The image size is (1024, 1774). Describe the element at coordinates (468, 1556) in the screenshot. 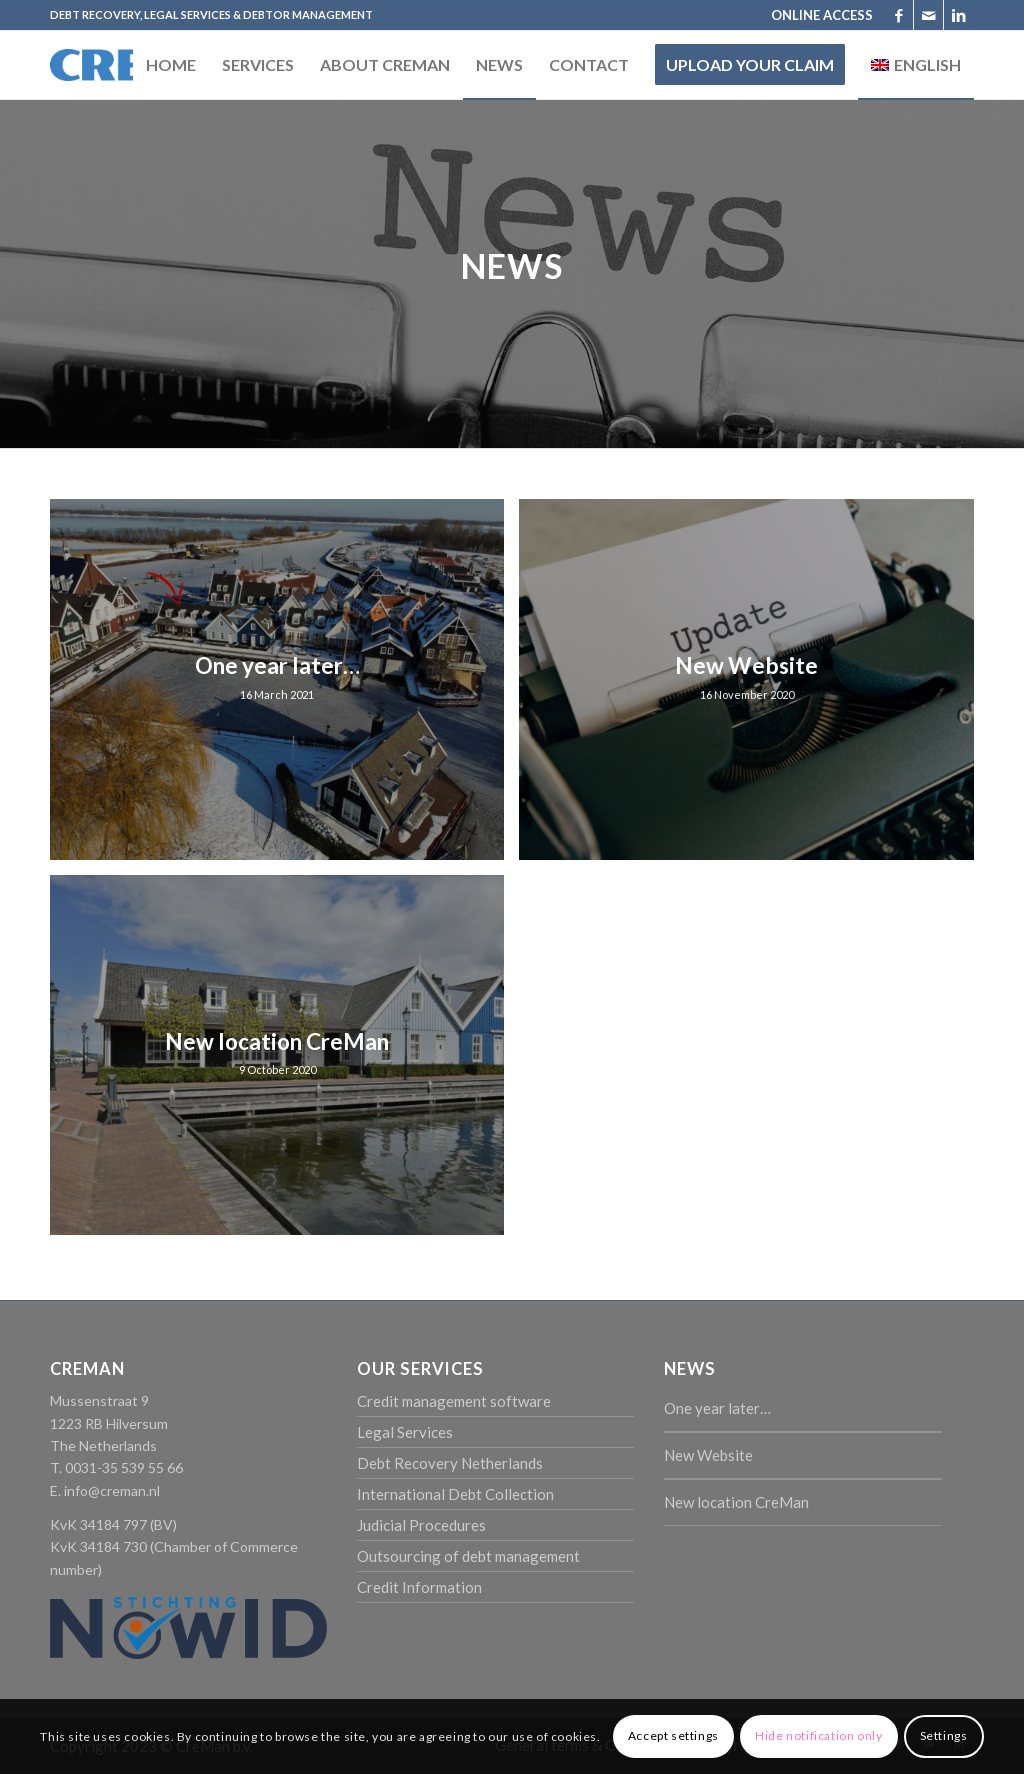

I see `Outsourcing of debt management` at that location.